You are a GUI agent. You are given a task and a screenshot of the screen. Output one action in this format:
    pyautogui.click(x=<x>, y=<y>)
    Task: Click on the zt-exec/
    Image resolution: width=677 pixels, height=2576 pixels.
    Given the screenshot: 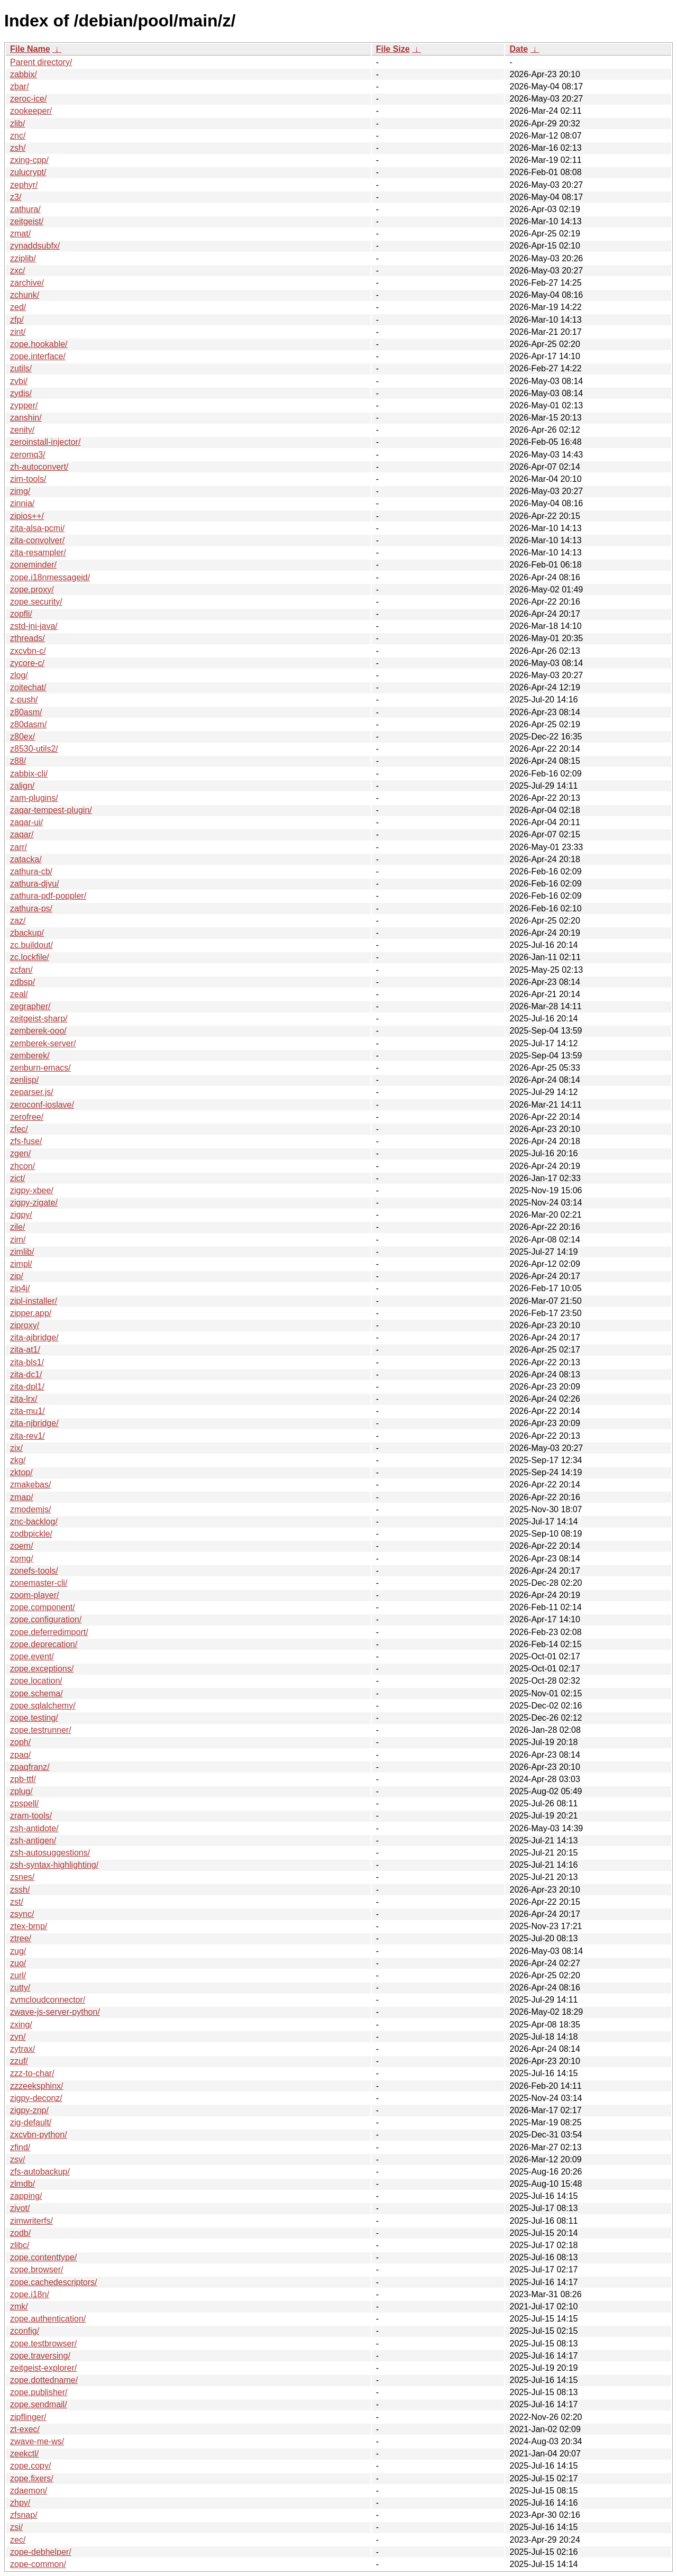 What is the action you would take?
    pyautogui.click(x=25, y=2429)
    